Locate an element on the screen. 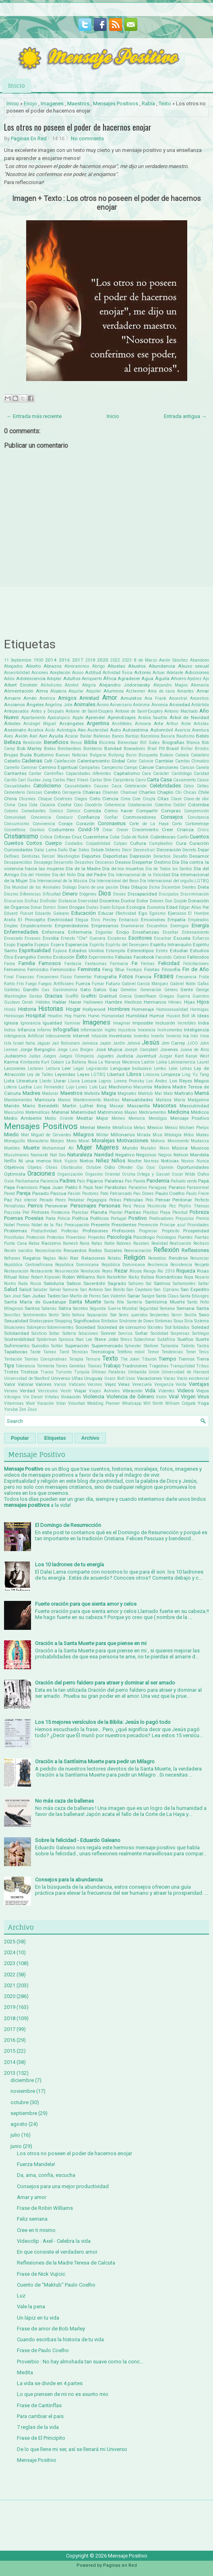 The width and height of the screenshot is (213, 2576). Confiar is located at coordinates (111, 817).